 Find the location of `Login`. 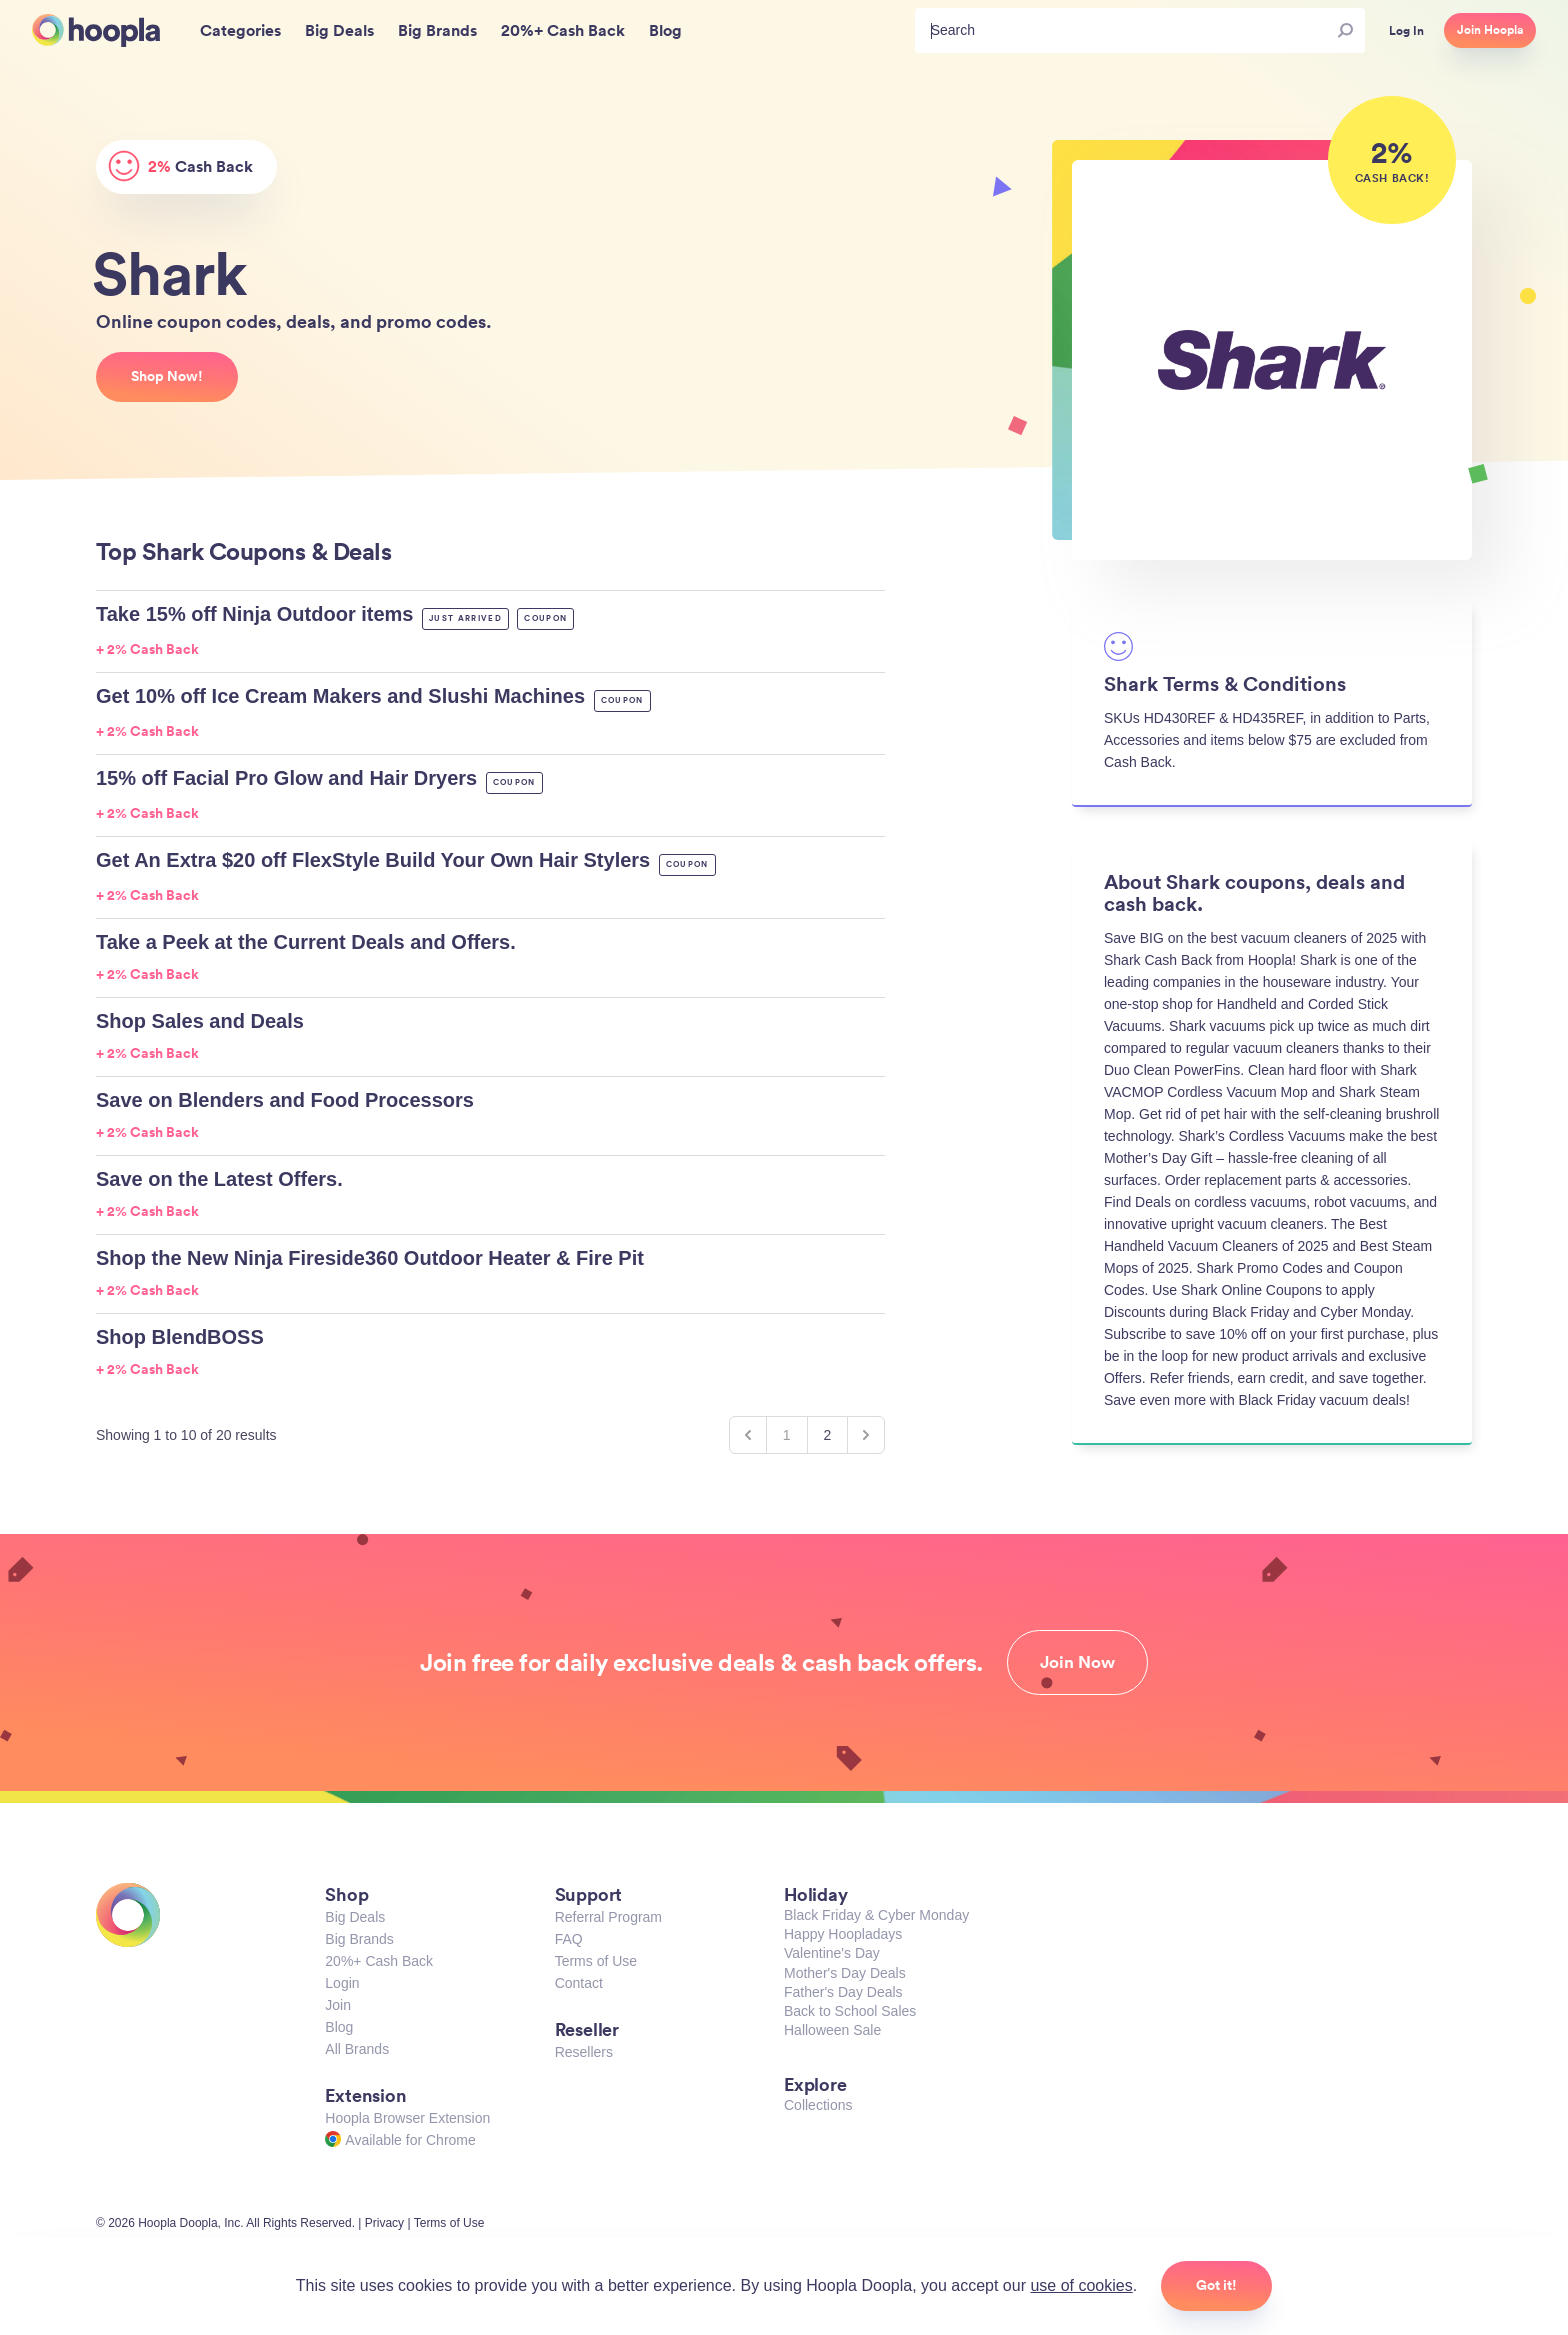

Login is located at coordinates (342, 1983).